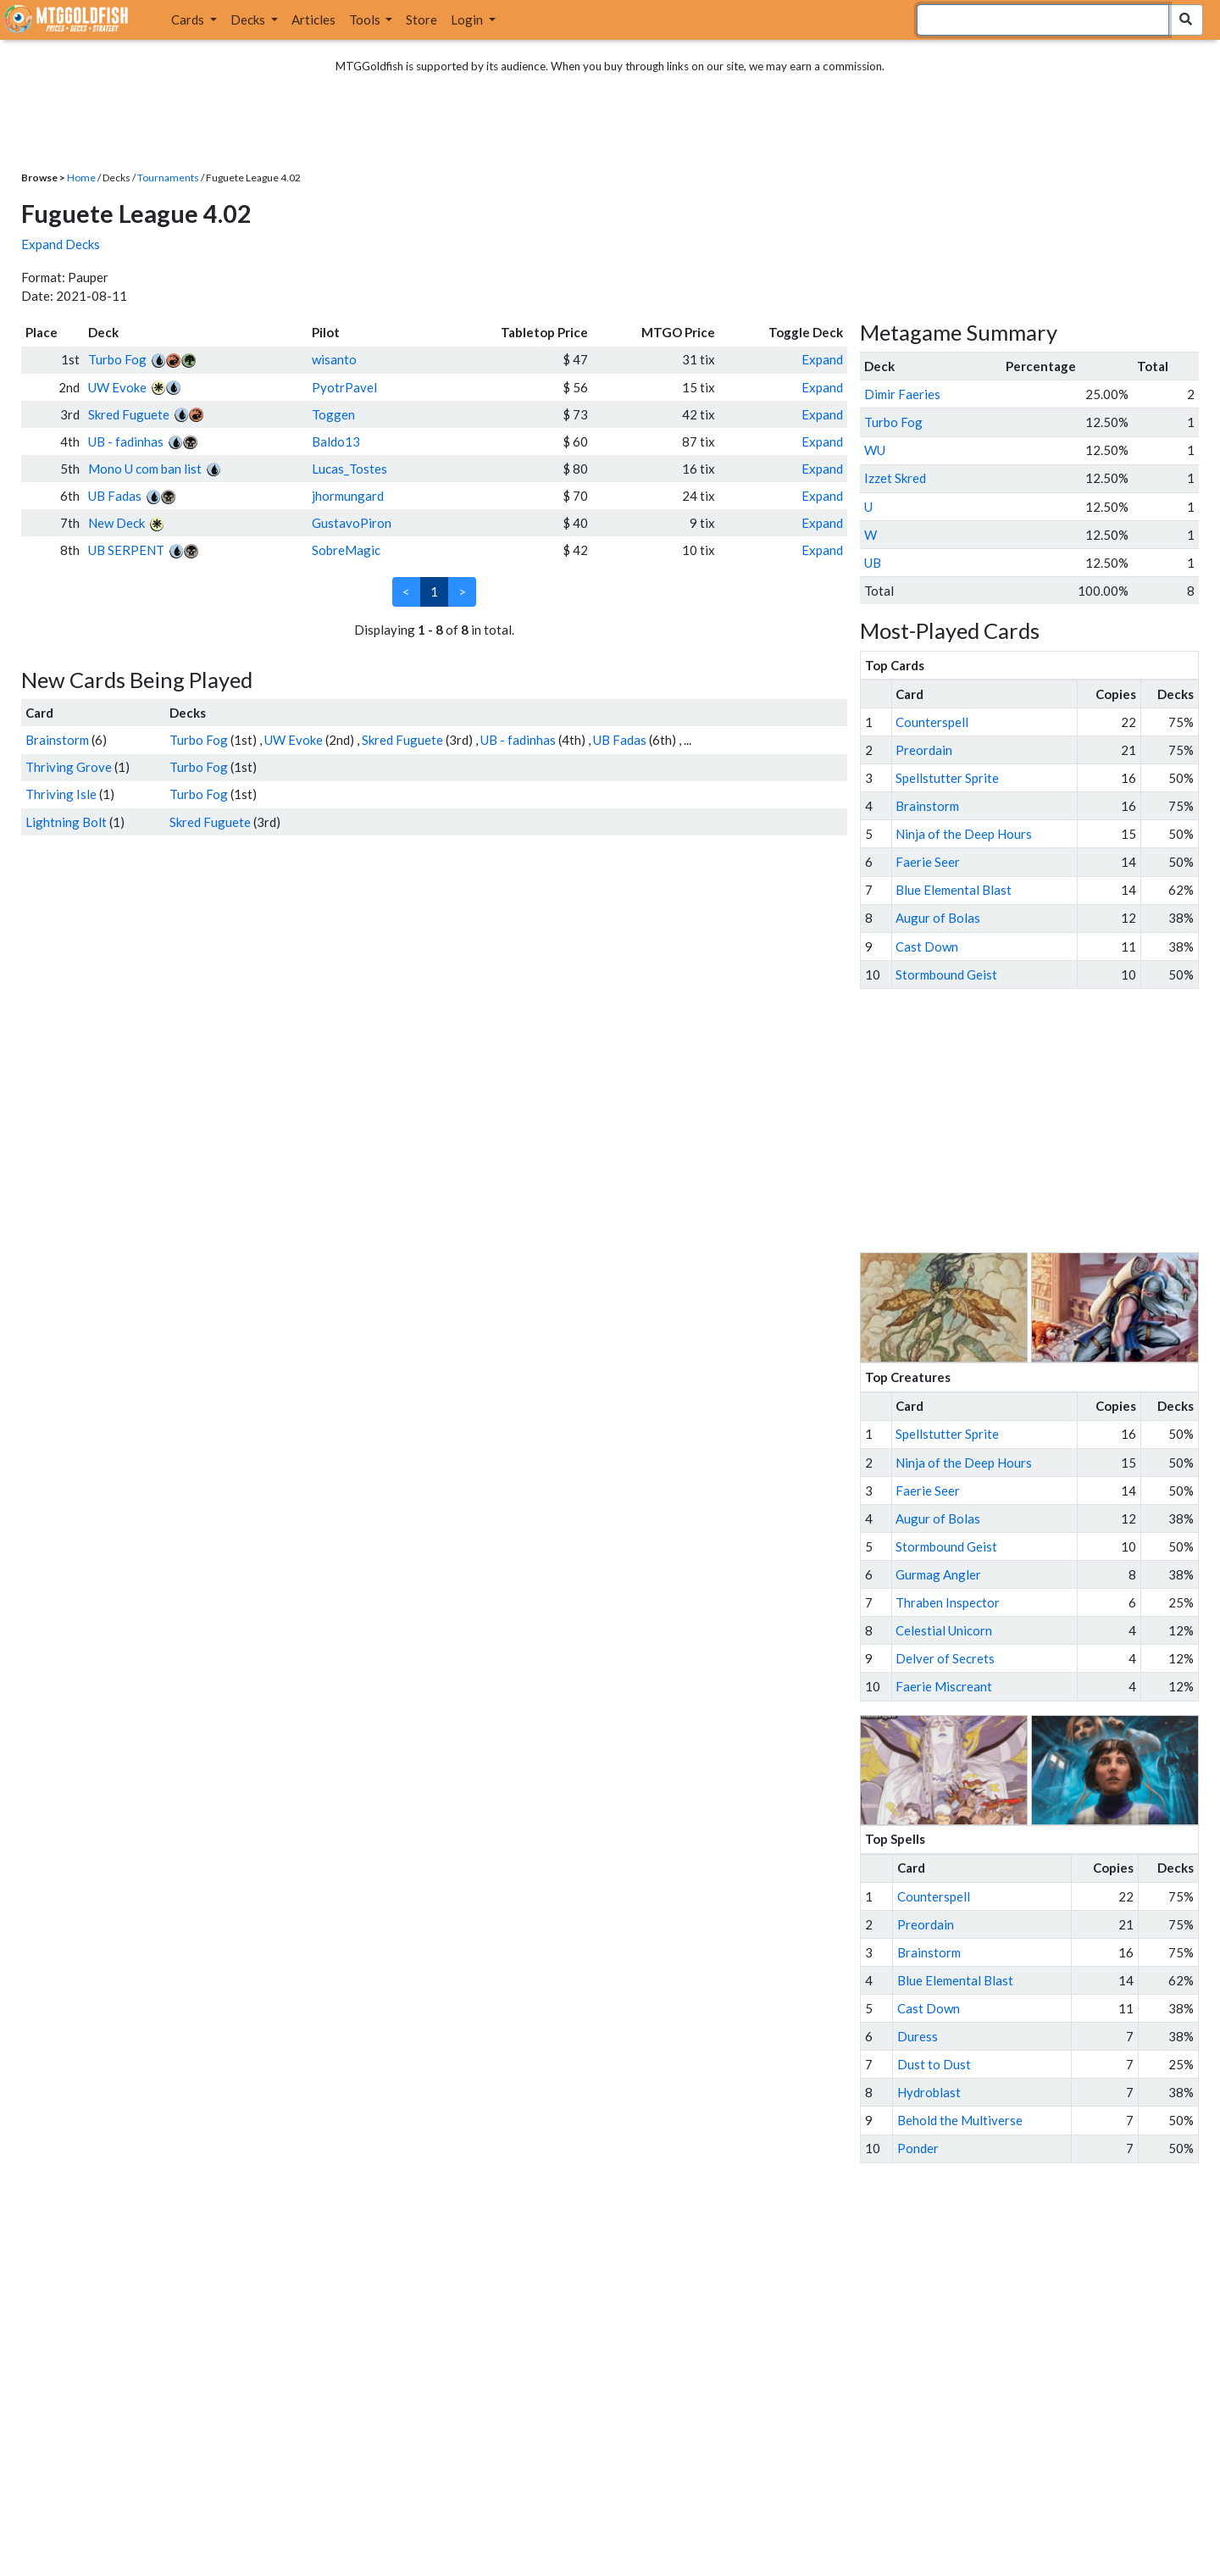  I want to click on Ninja of the Deep Hours, so click(964, 833).